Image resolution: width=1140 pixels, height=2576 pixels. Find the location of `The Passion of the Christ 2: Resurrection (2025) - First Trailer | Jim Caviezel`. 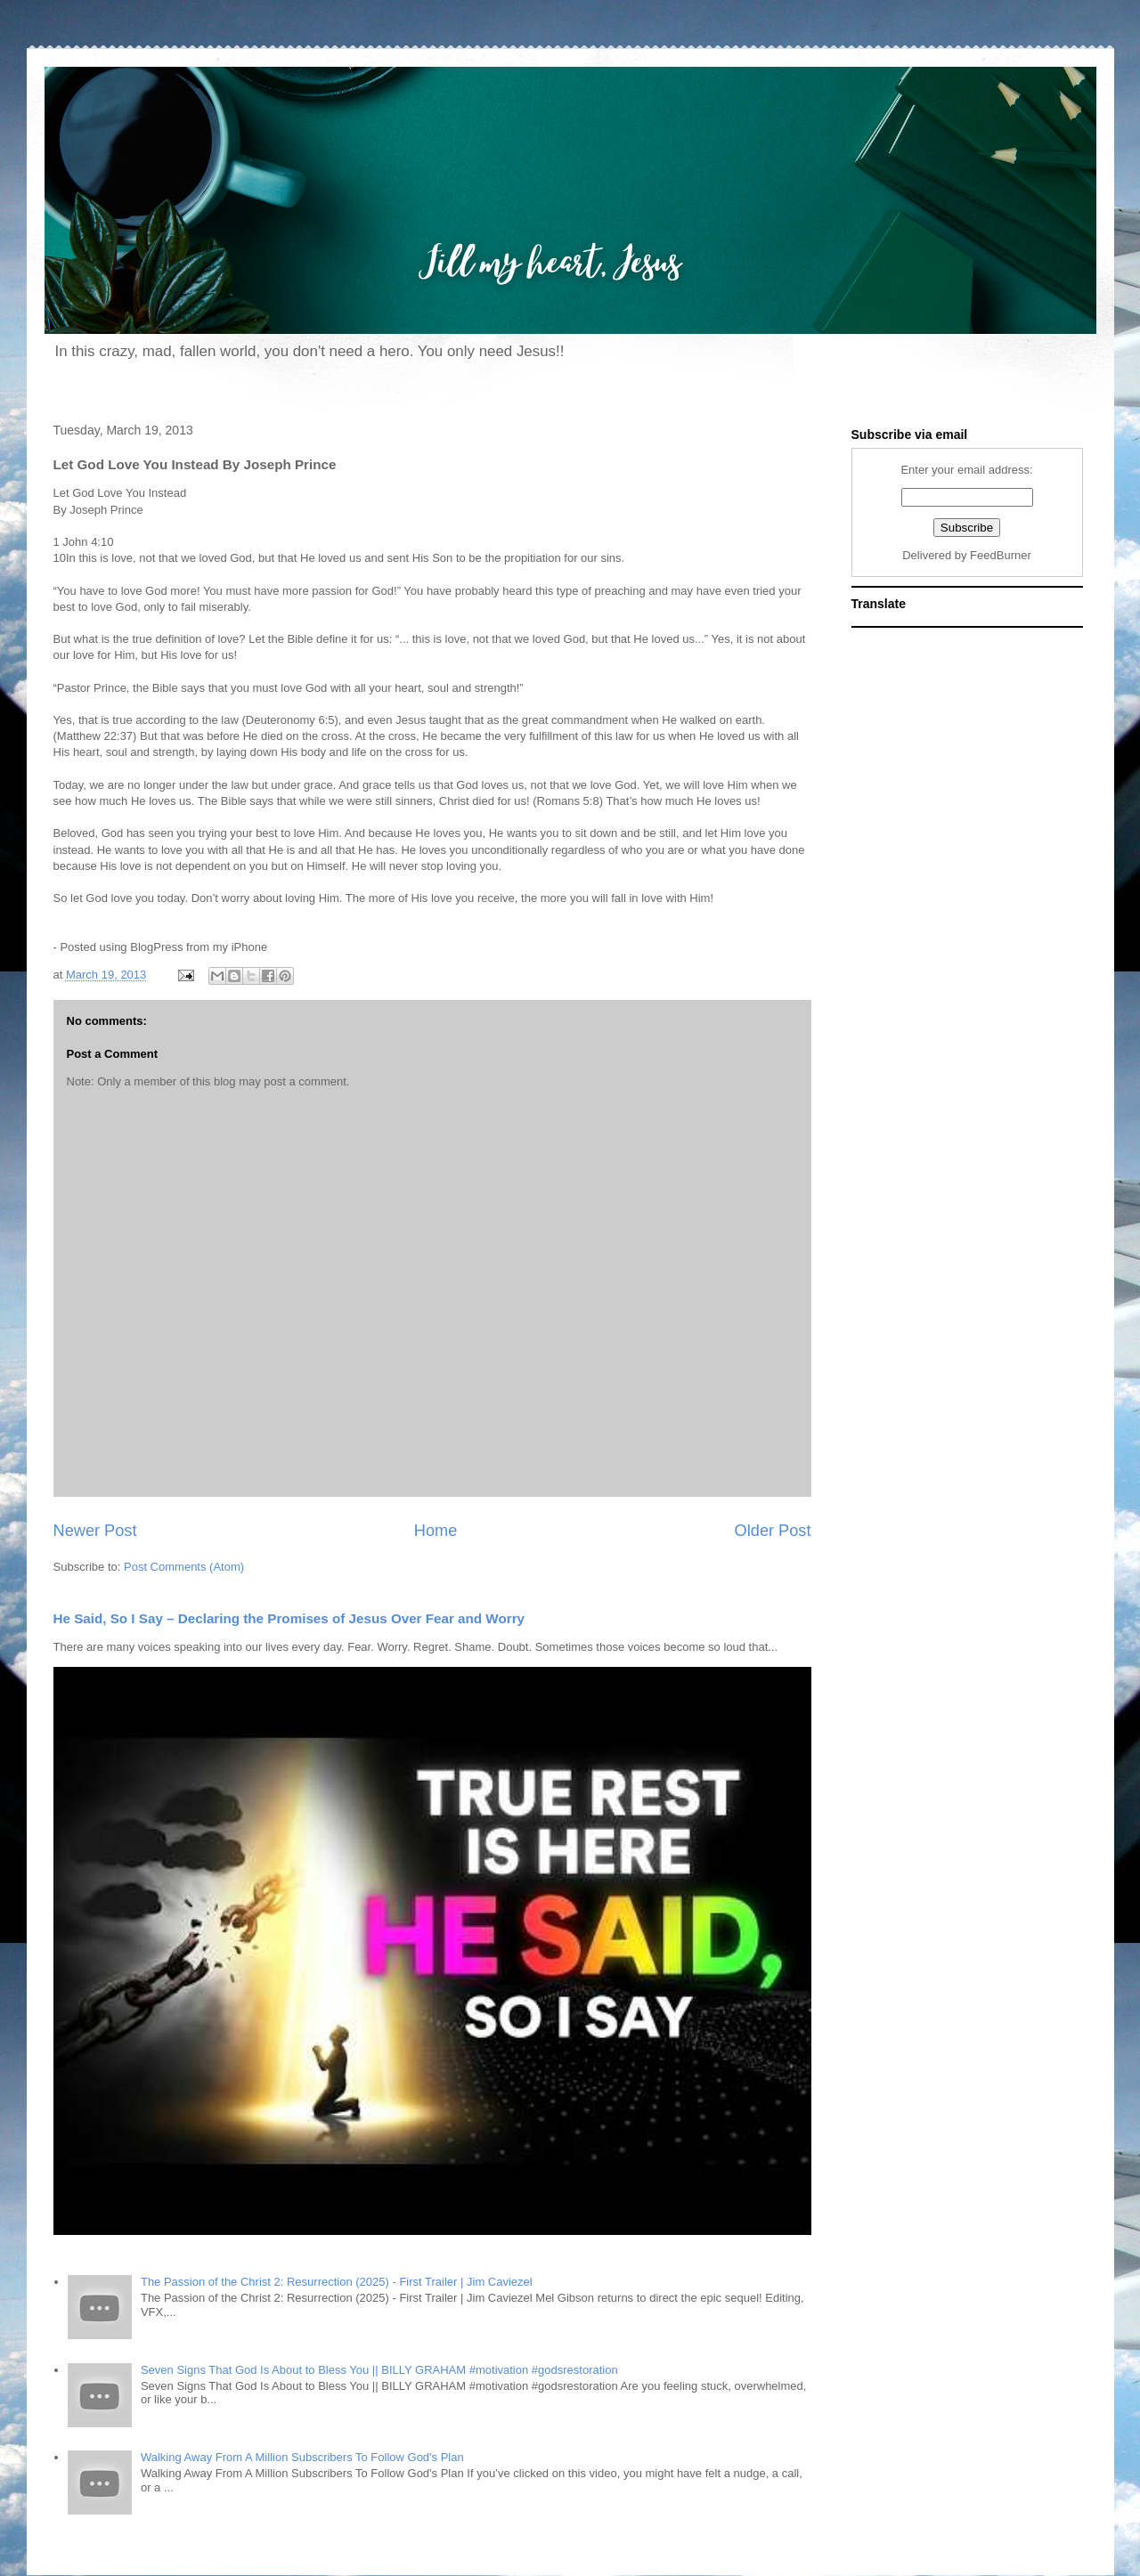

The Passion of the Christ 2: Resurrection (2025) - First Trailer | Jim Caviezel is located at coordinates (337, 2281).